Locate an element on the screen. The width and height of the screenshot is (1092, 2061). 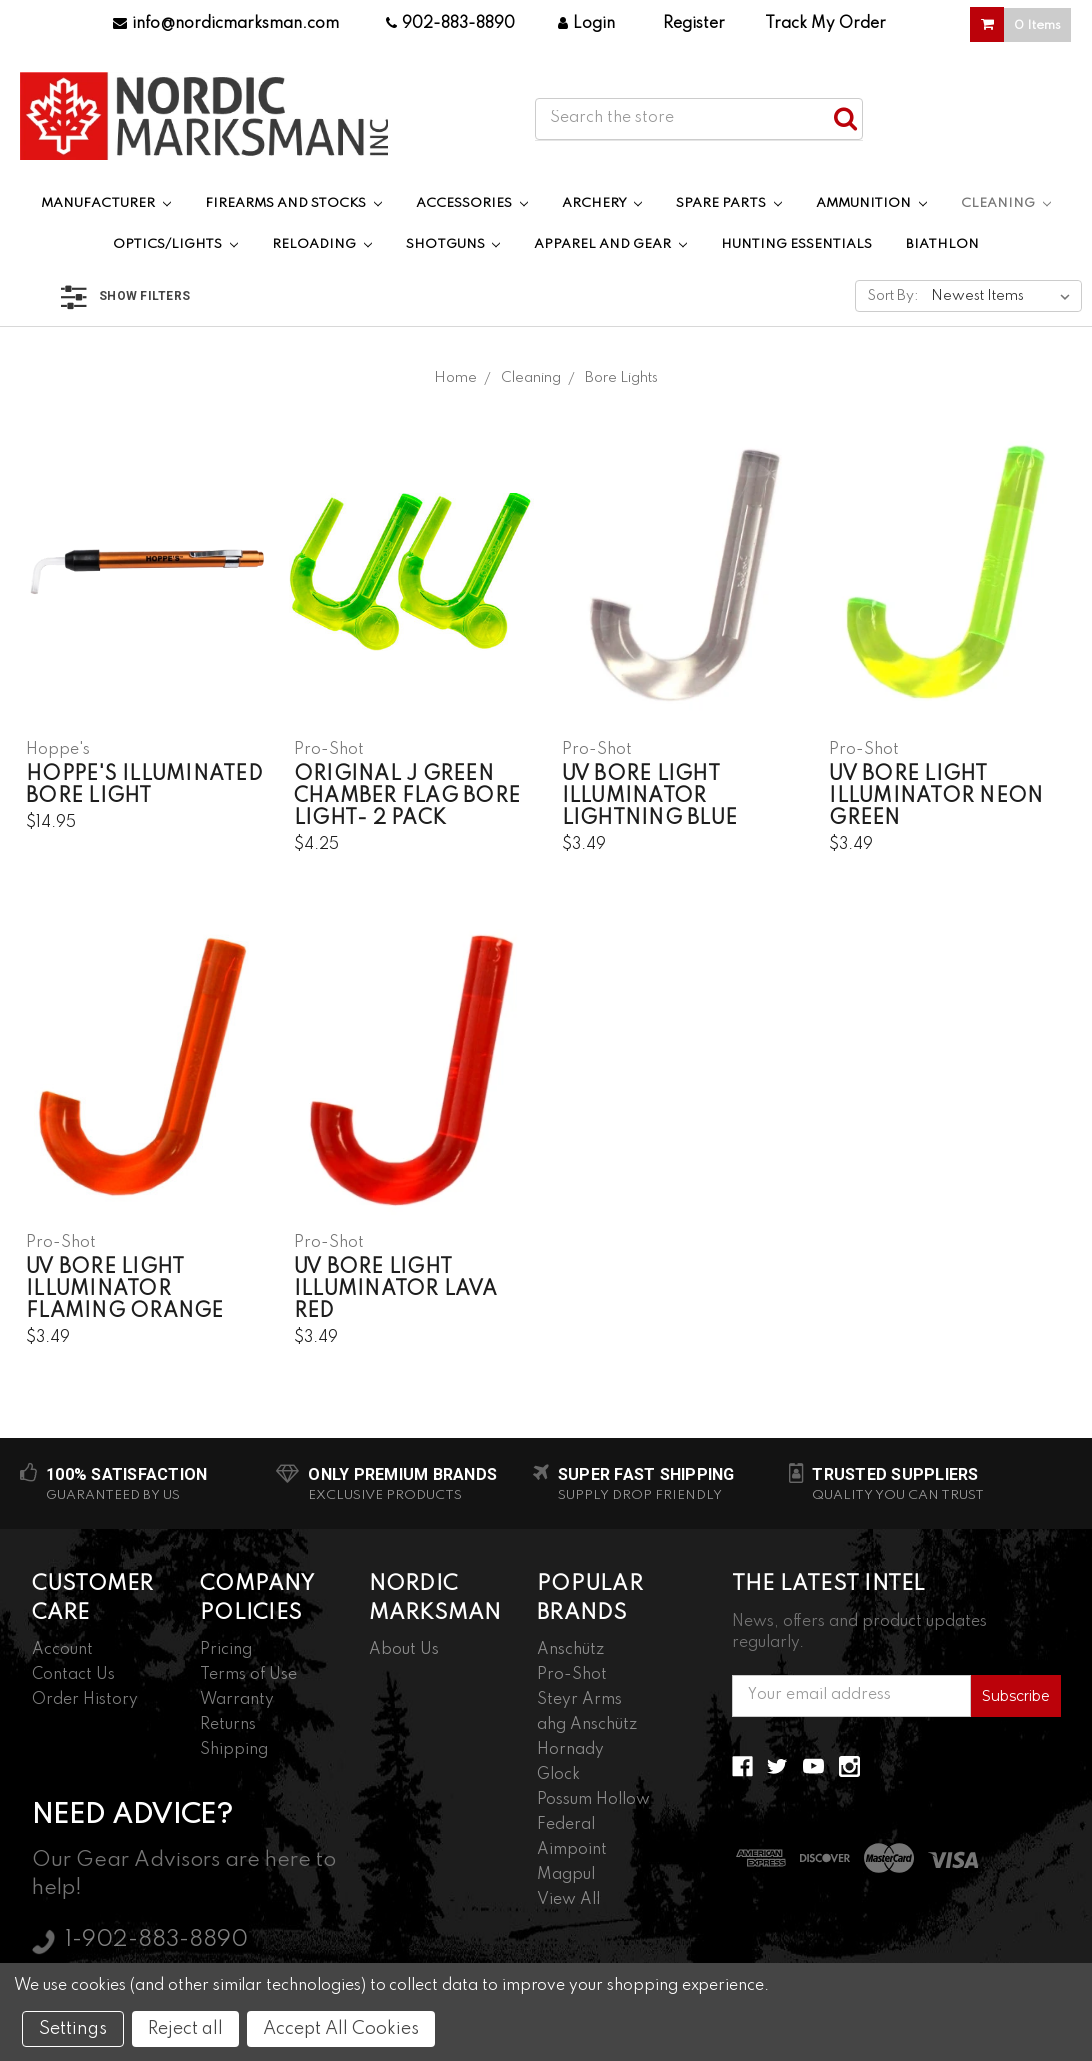
UV Bore Light Illuminator Flaming Orange is located at coordinates (125, 1290).